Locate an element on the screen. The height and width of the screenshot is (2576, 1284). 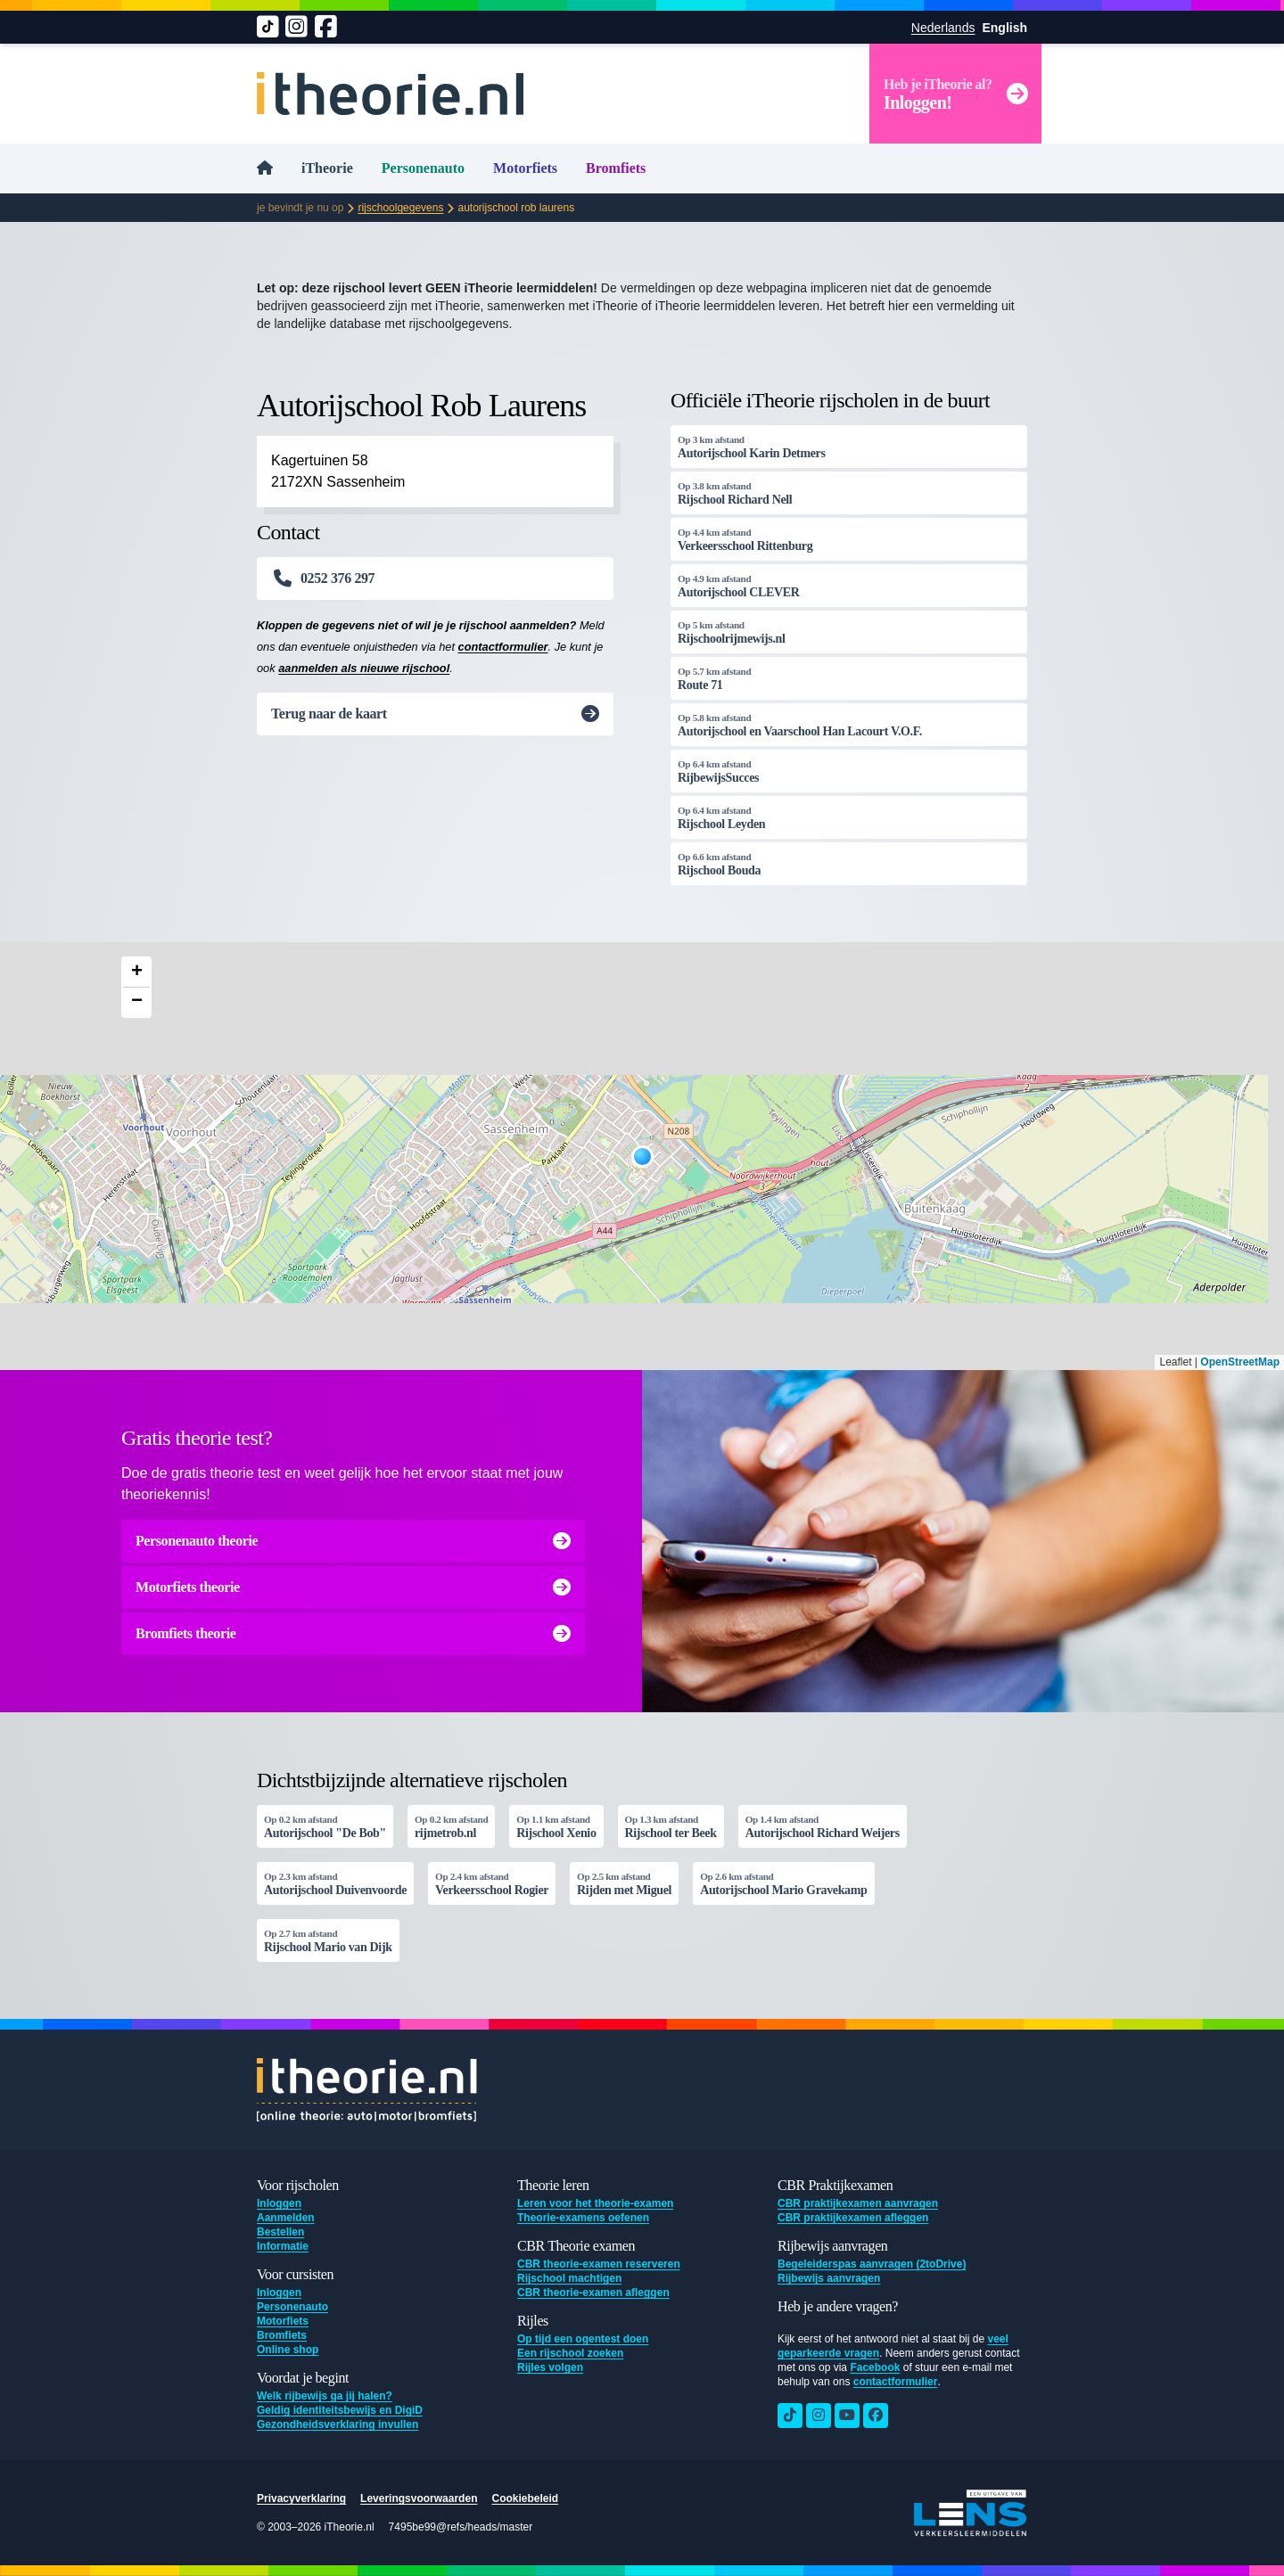
Personenauto is located at coordinates (423, 168).